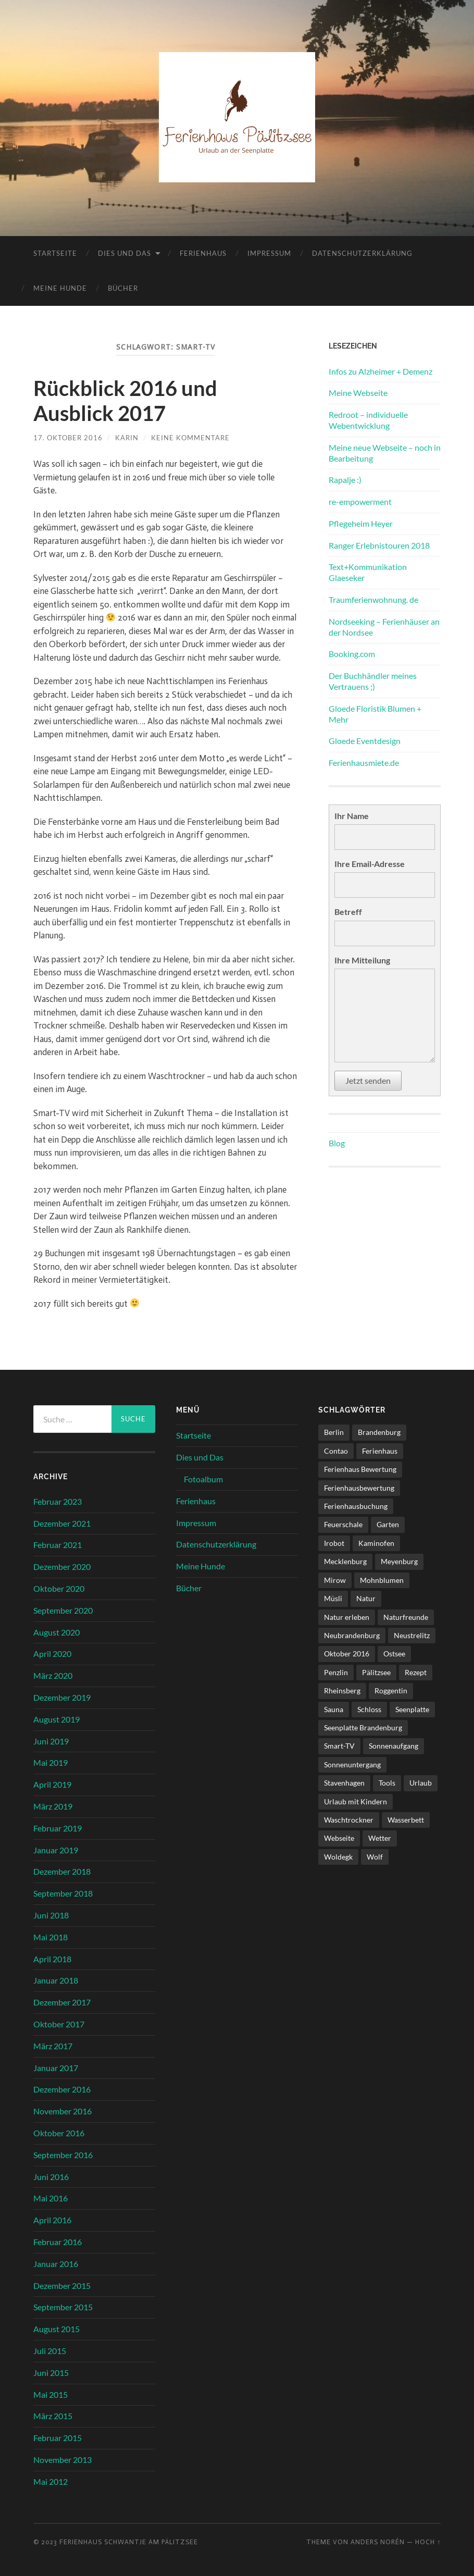 This screenshot has width=474, height=2576. Describe the element at coordinates (55, 1980) in the screenshot. I see `Januar 2018` at that location.